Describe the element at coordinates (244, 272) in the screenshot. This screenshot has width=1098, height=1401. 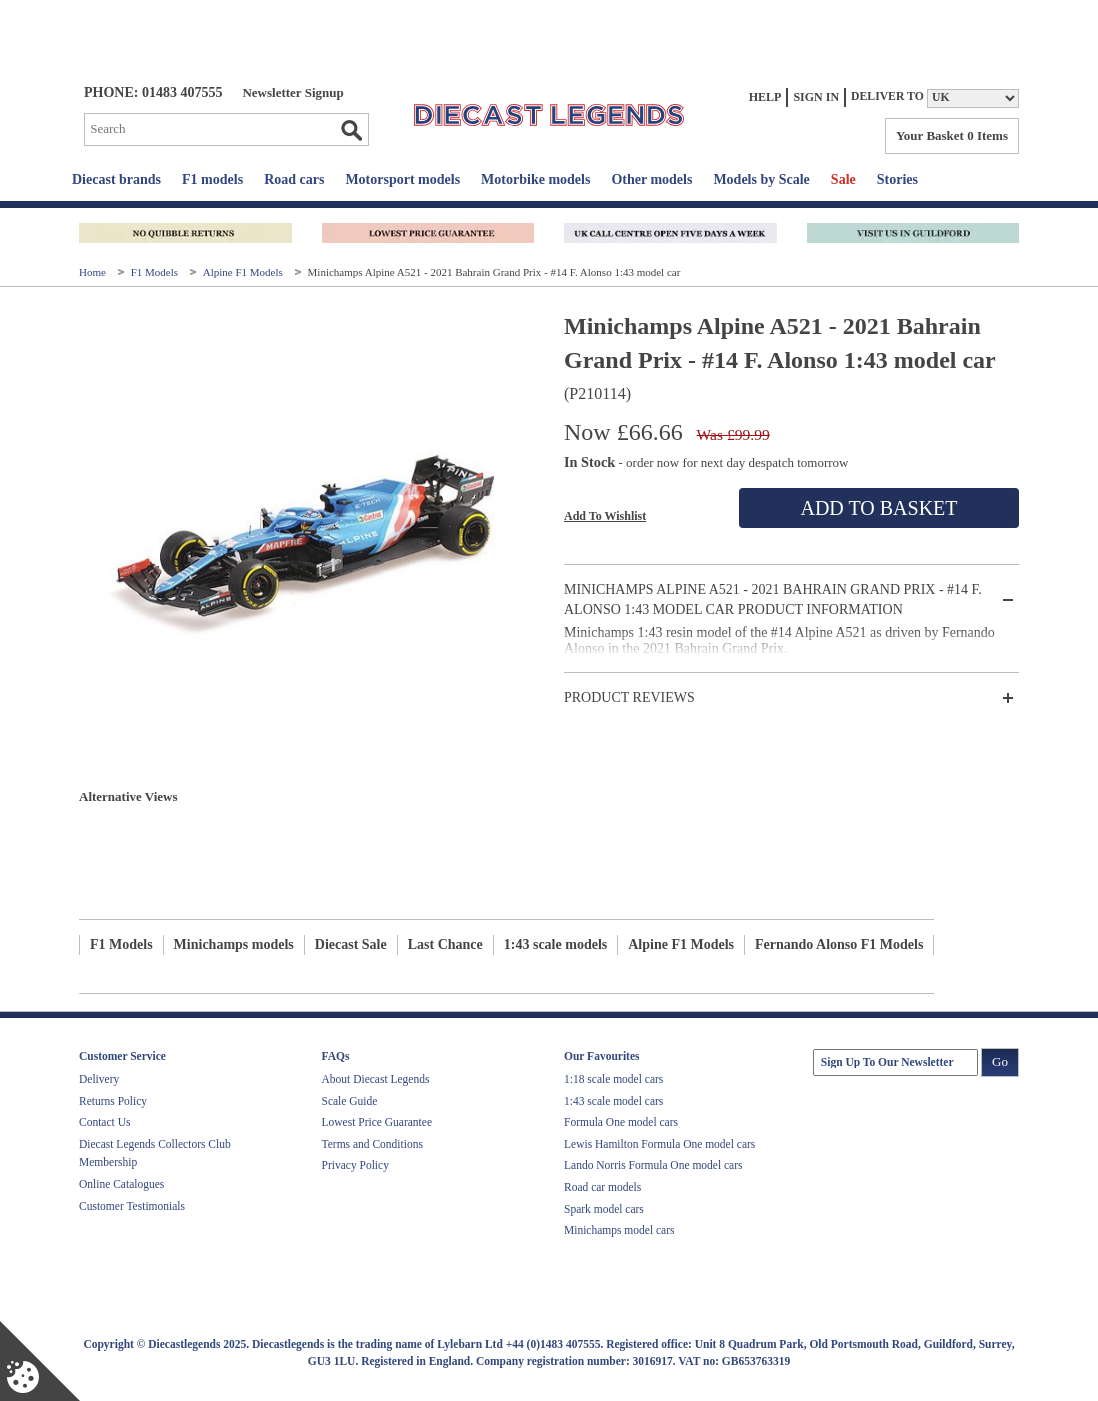
I see `Alpine F1 Models` at that location.